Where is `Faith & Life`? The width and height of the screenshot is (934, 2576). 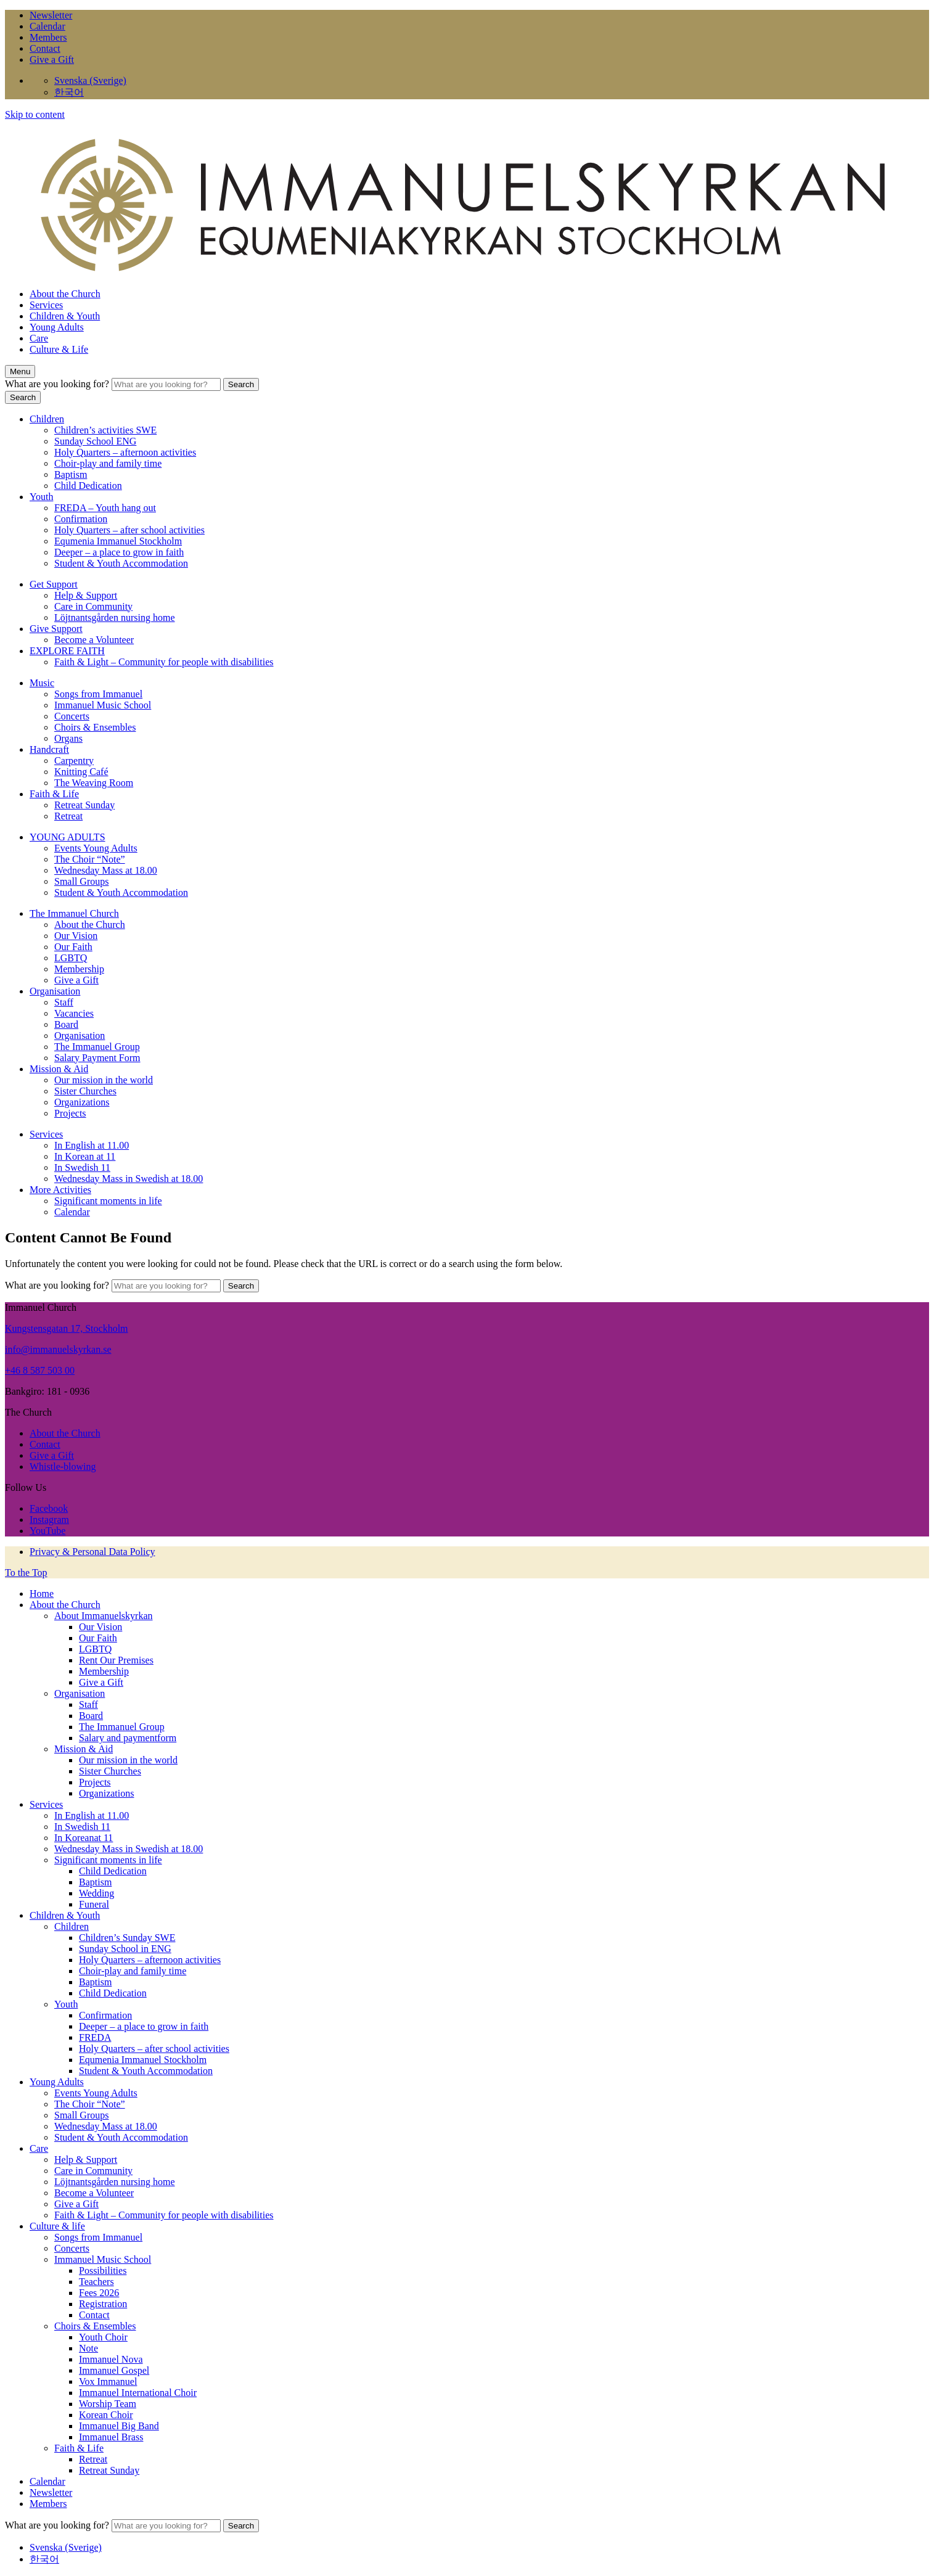
Faith & Life is located at coordinates (54, 794).